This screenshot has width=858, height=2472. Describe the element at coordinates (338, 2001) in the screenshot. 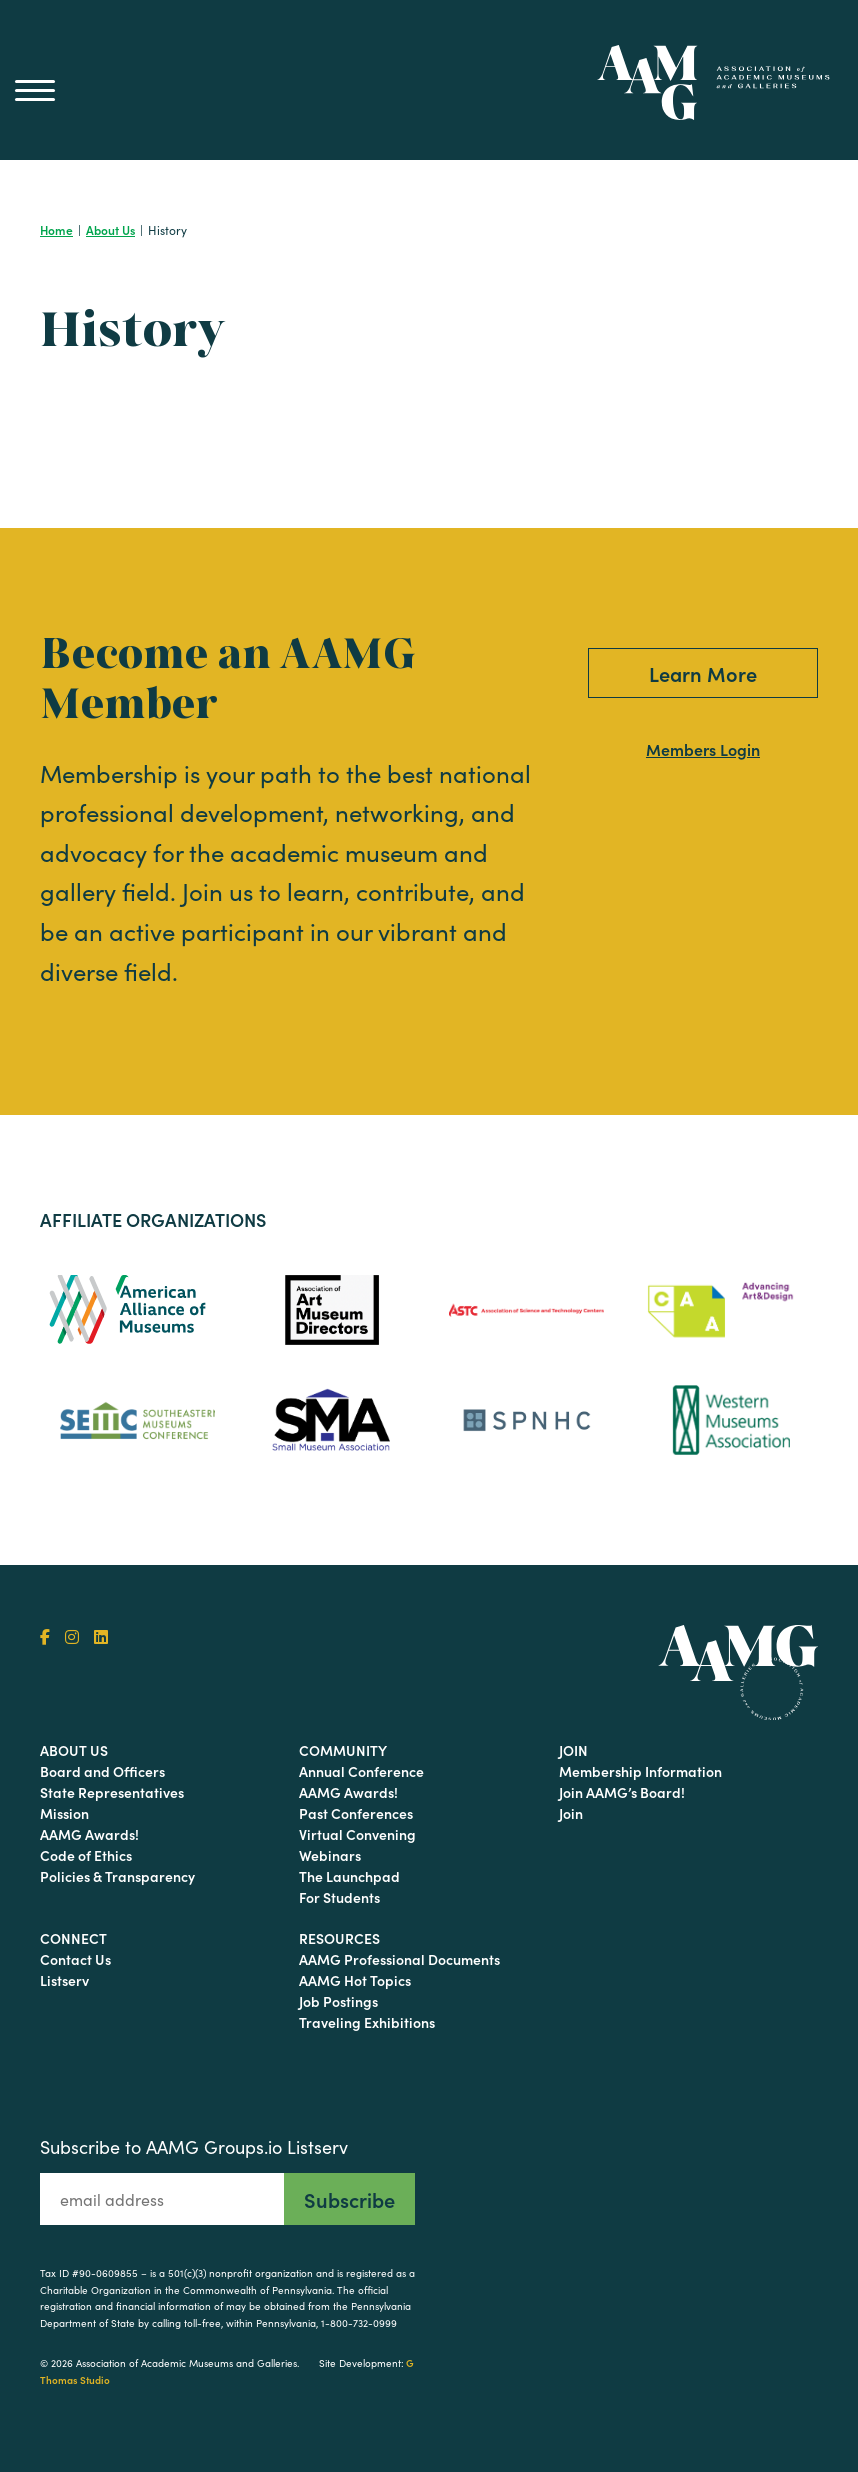

I see `Job Postings` at that location.